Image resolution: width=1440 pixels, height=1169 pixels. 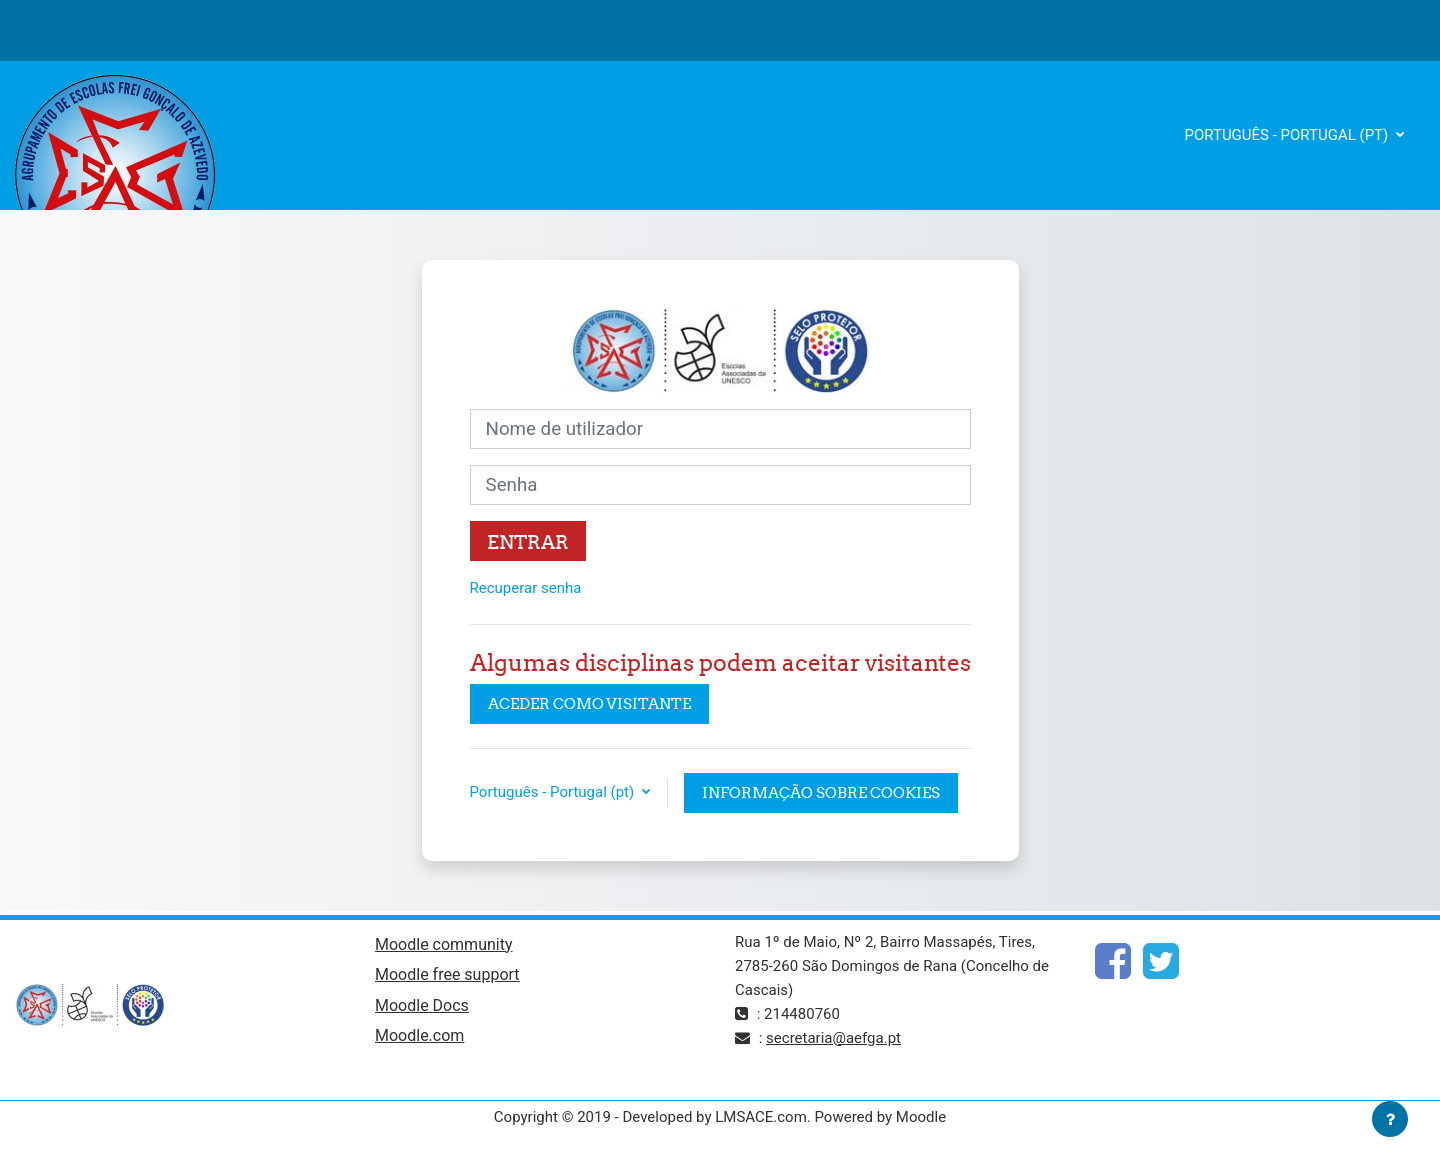 I want to click on Moodle community, so click(x=444, y=944).